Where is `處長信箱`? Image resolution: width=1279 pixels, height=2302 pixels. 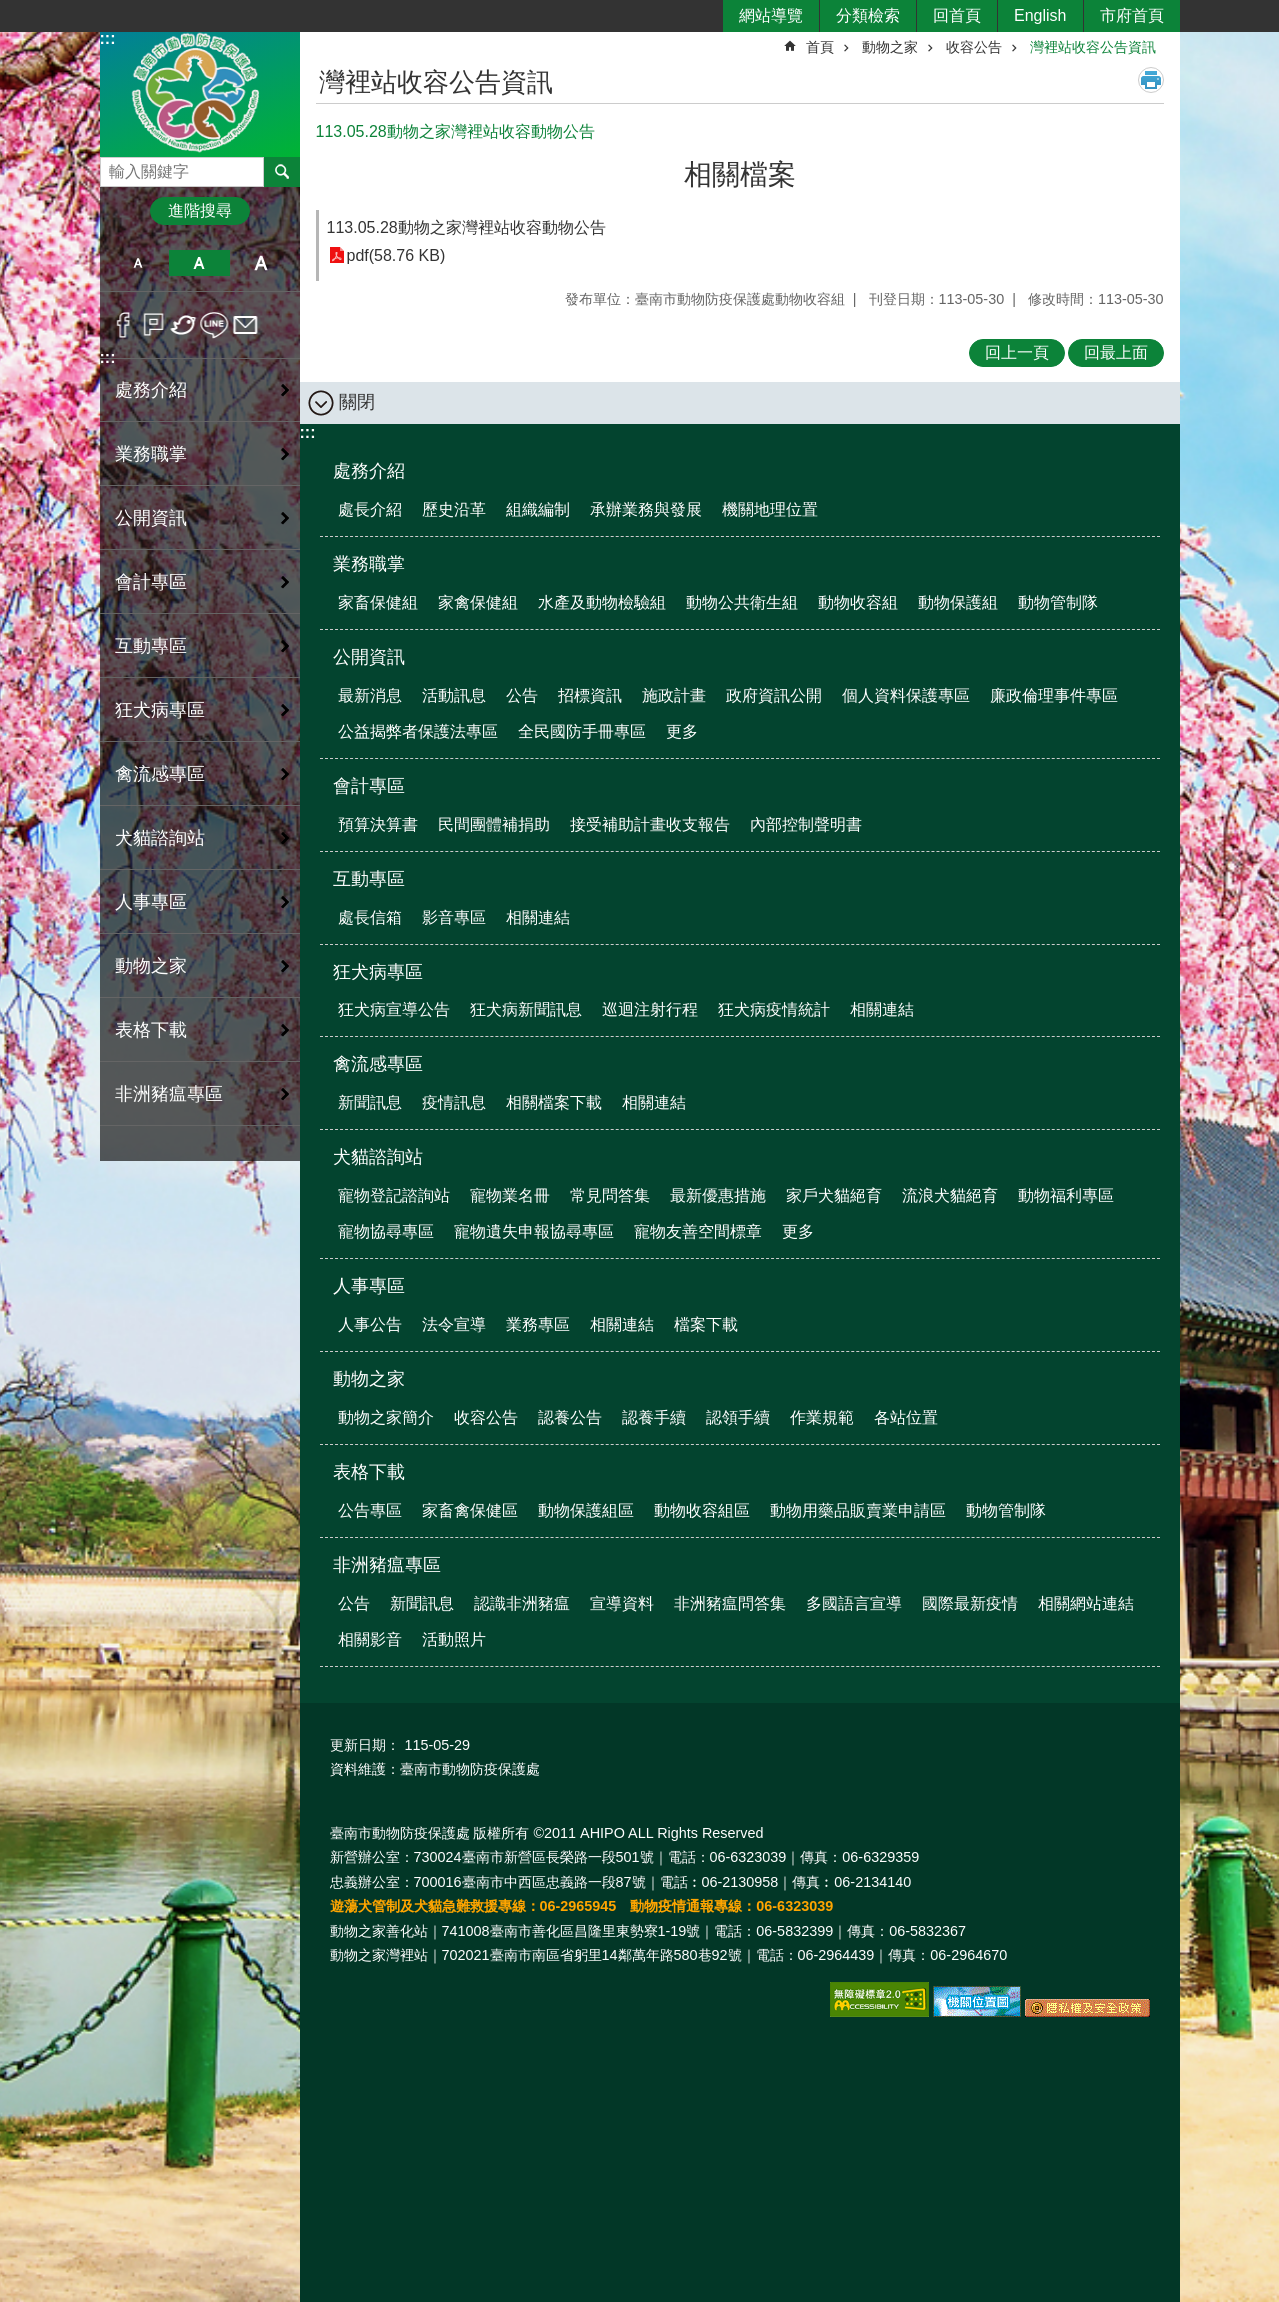
處長信箱 is located at coordinates (370, 917).